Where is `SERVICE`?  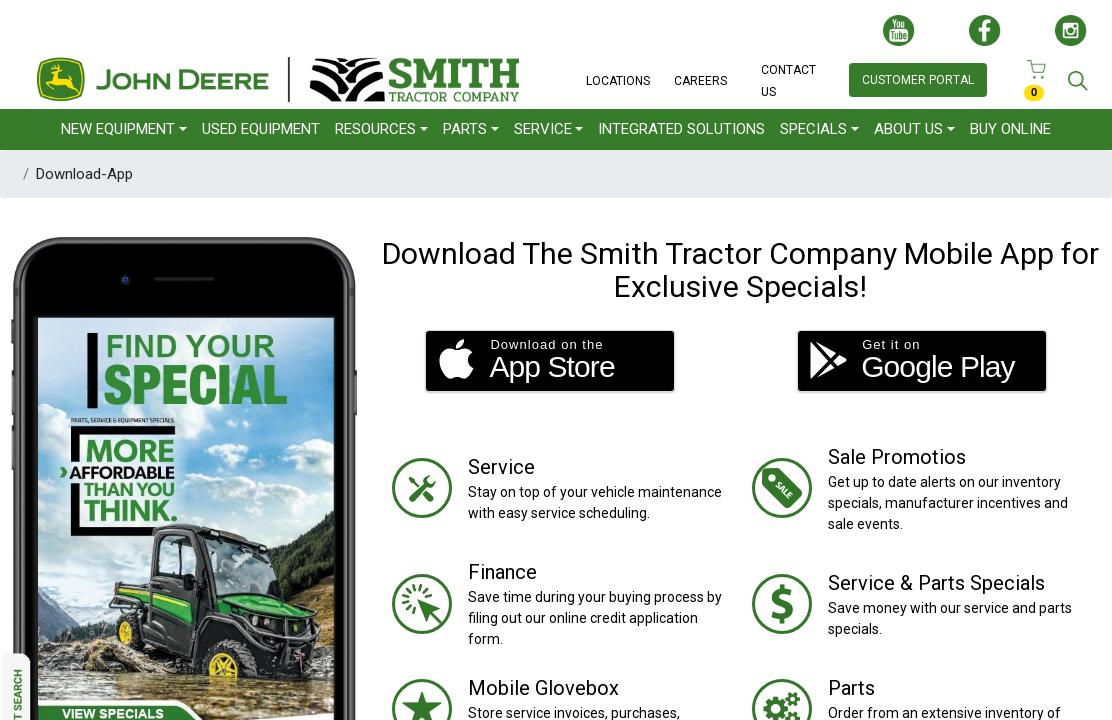 SERVICE is located at coordinates (543, 129).